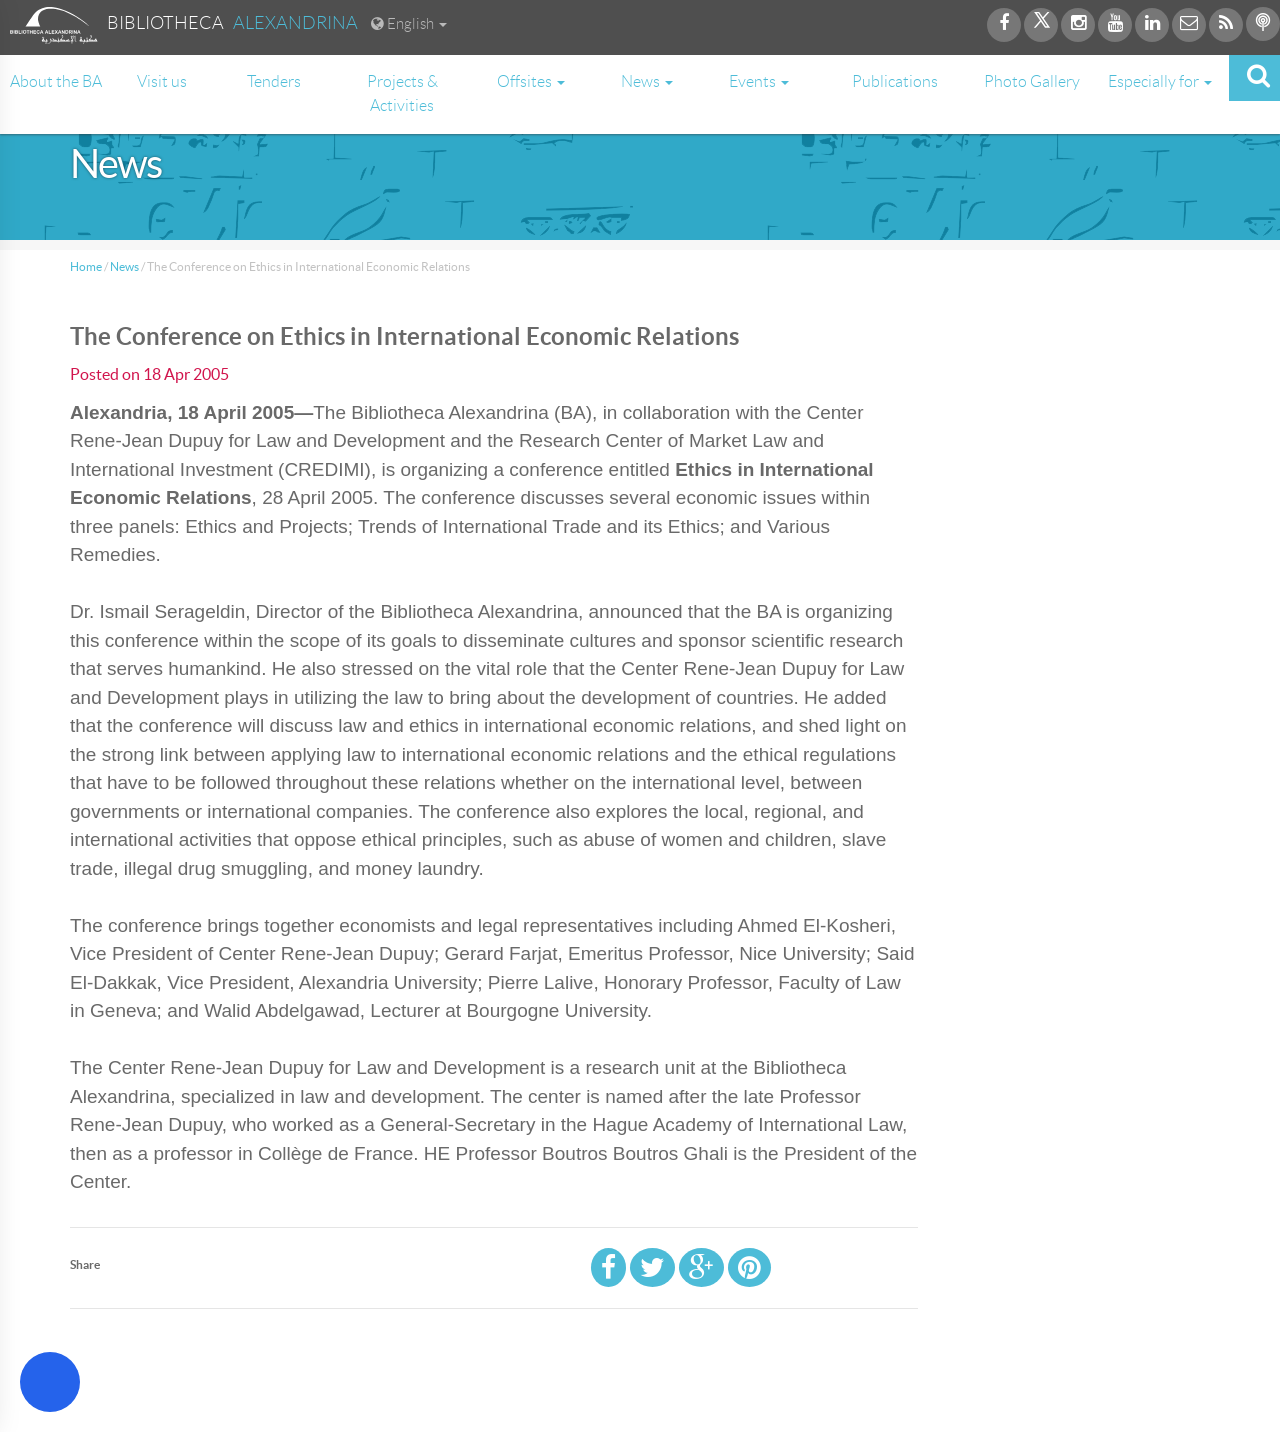 The image size is (1280, 1432). What do you see at coordinates (50, 1382) in the screenshot?
I see `[Open Accessibility Menu]` at bounding box center [50, 1382].